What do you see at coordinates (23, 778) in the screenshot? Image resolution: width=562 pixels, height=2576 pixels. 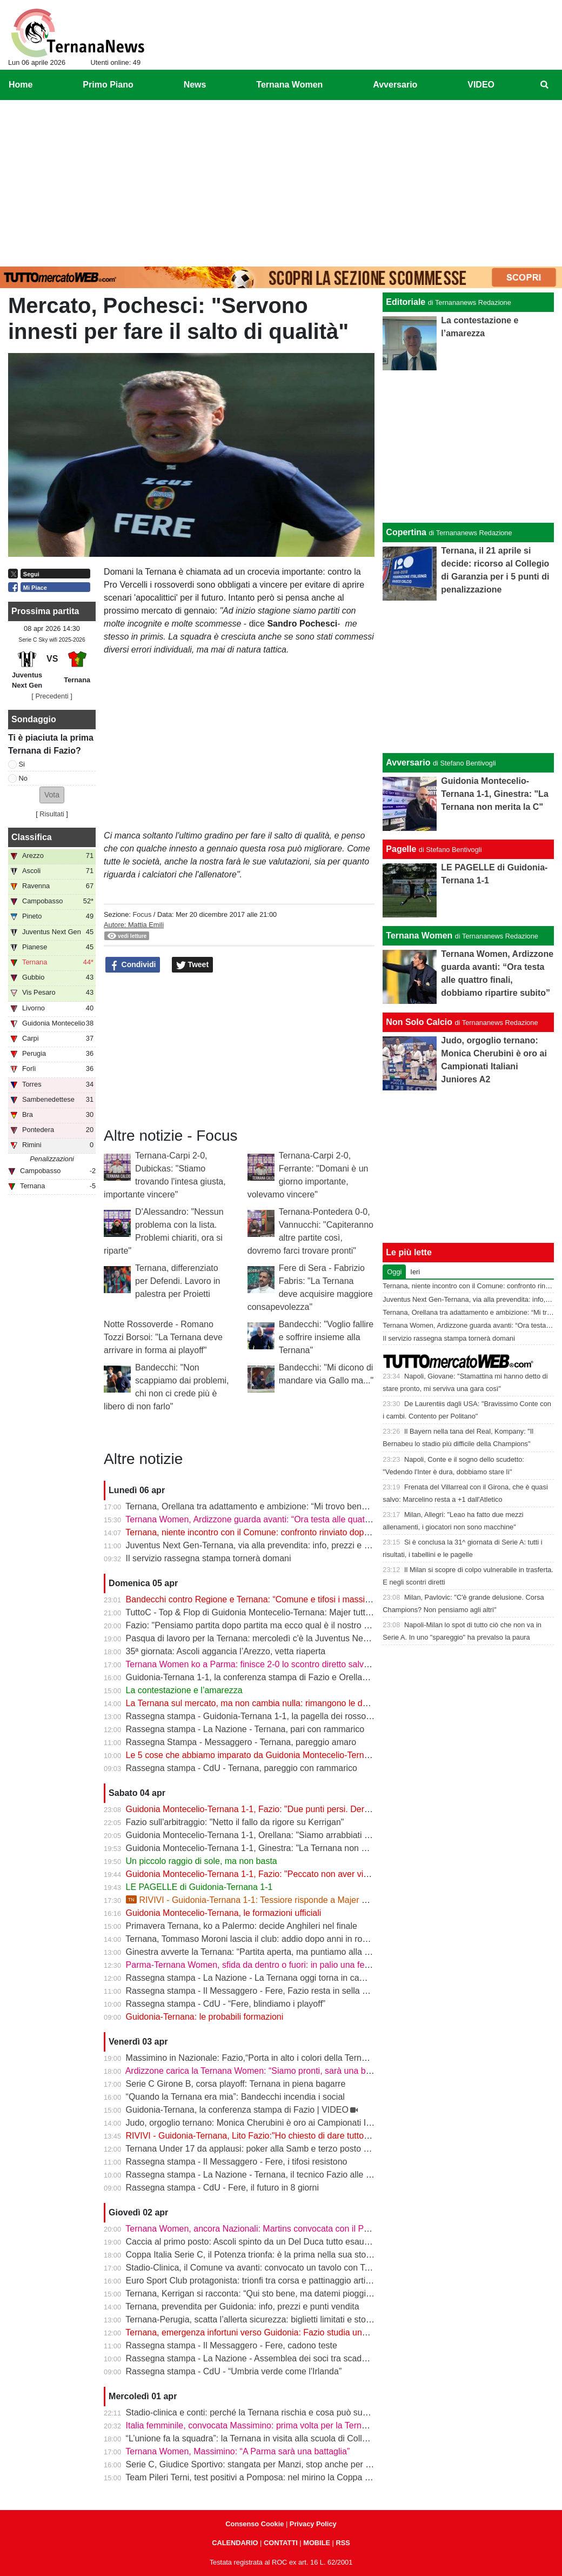 I see `No` at bounding box center [23, 778].